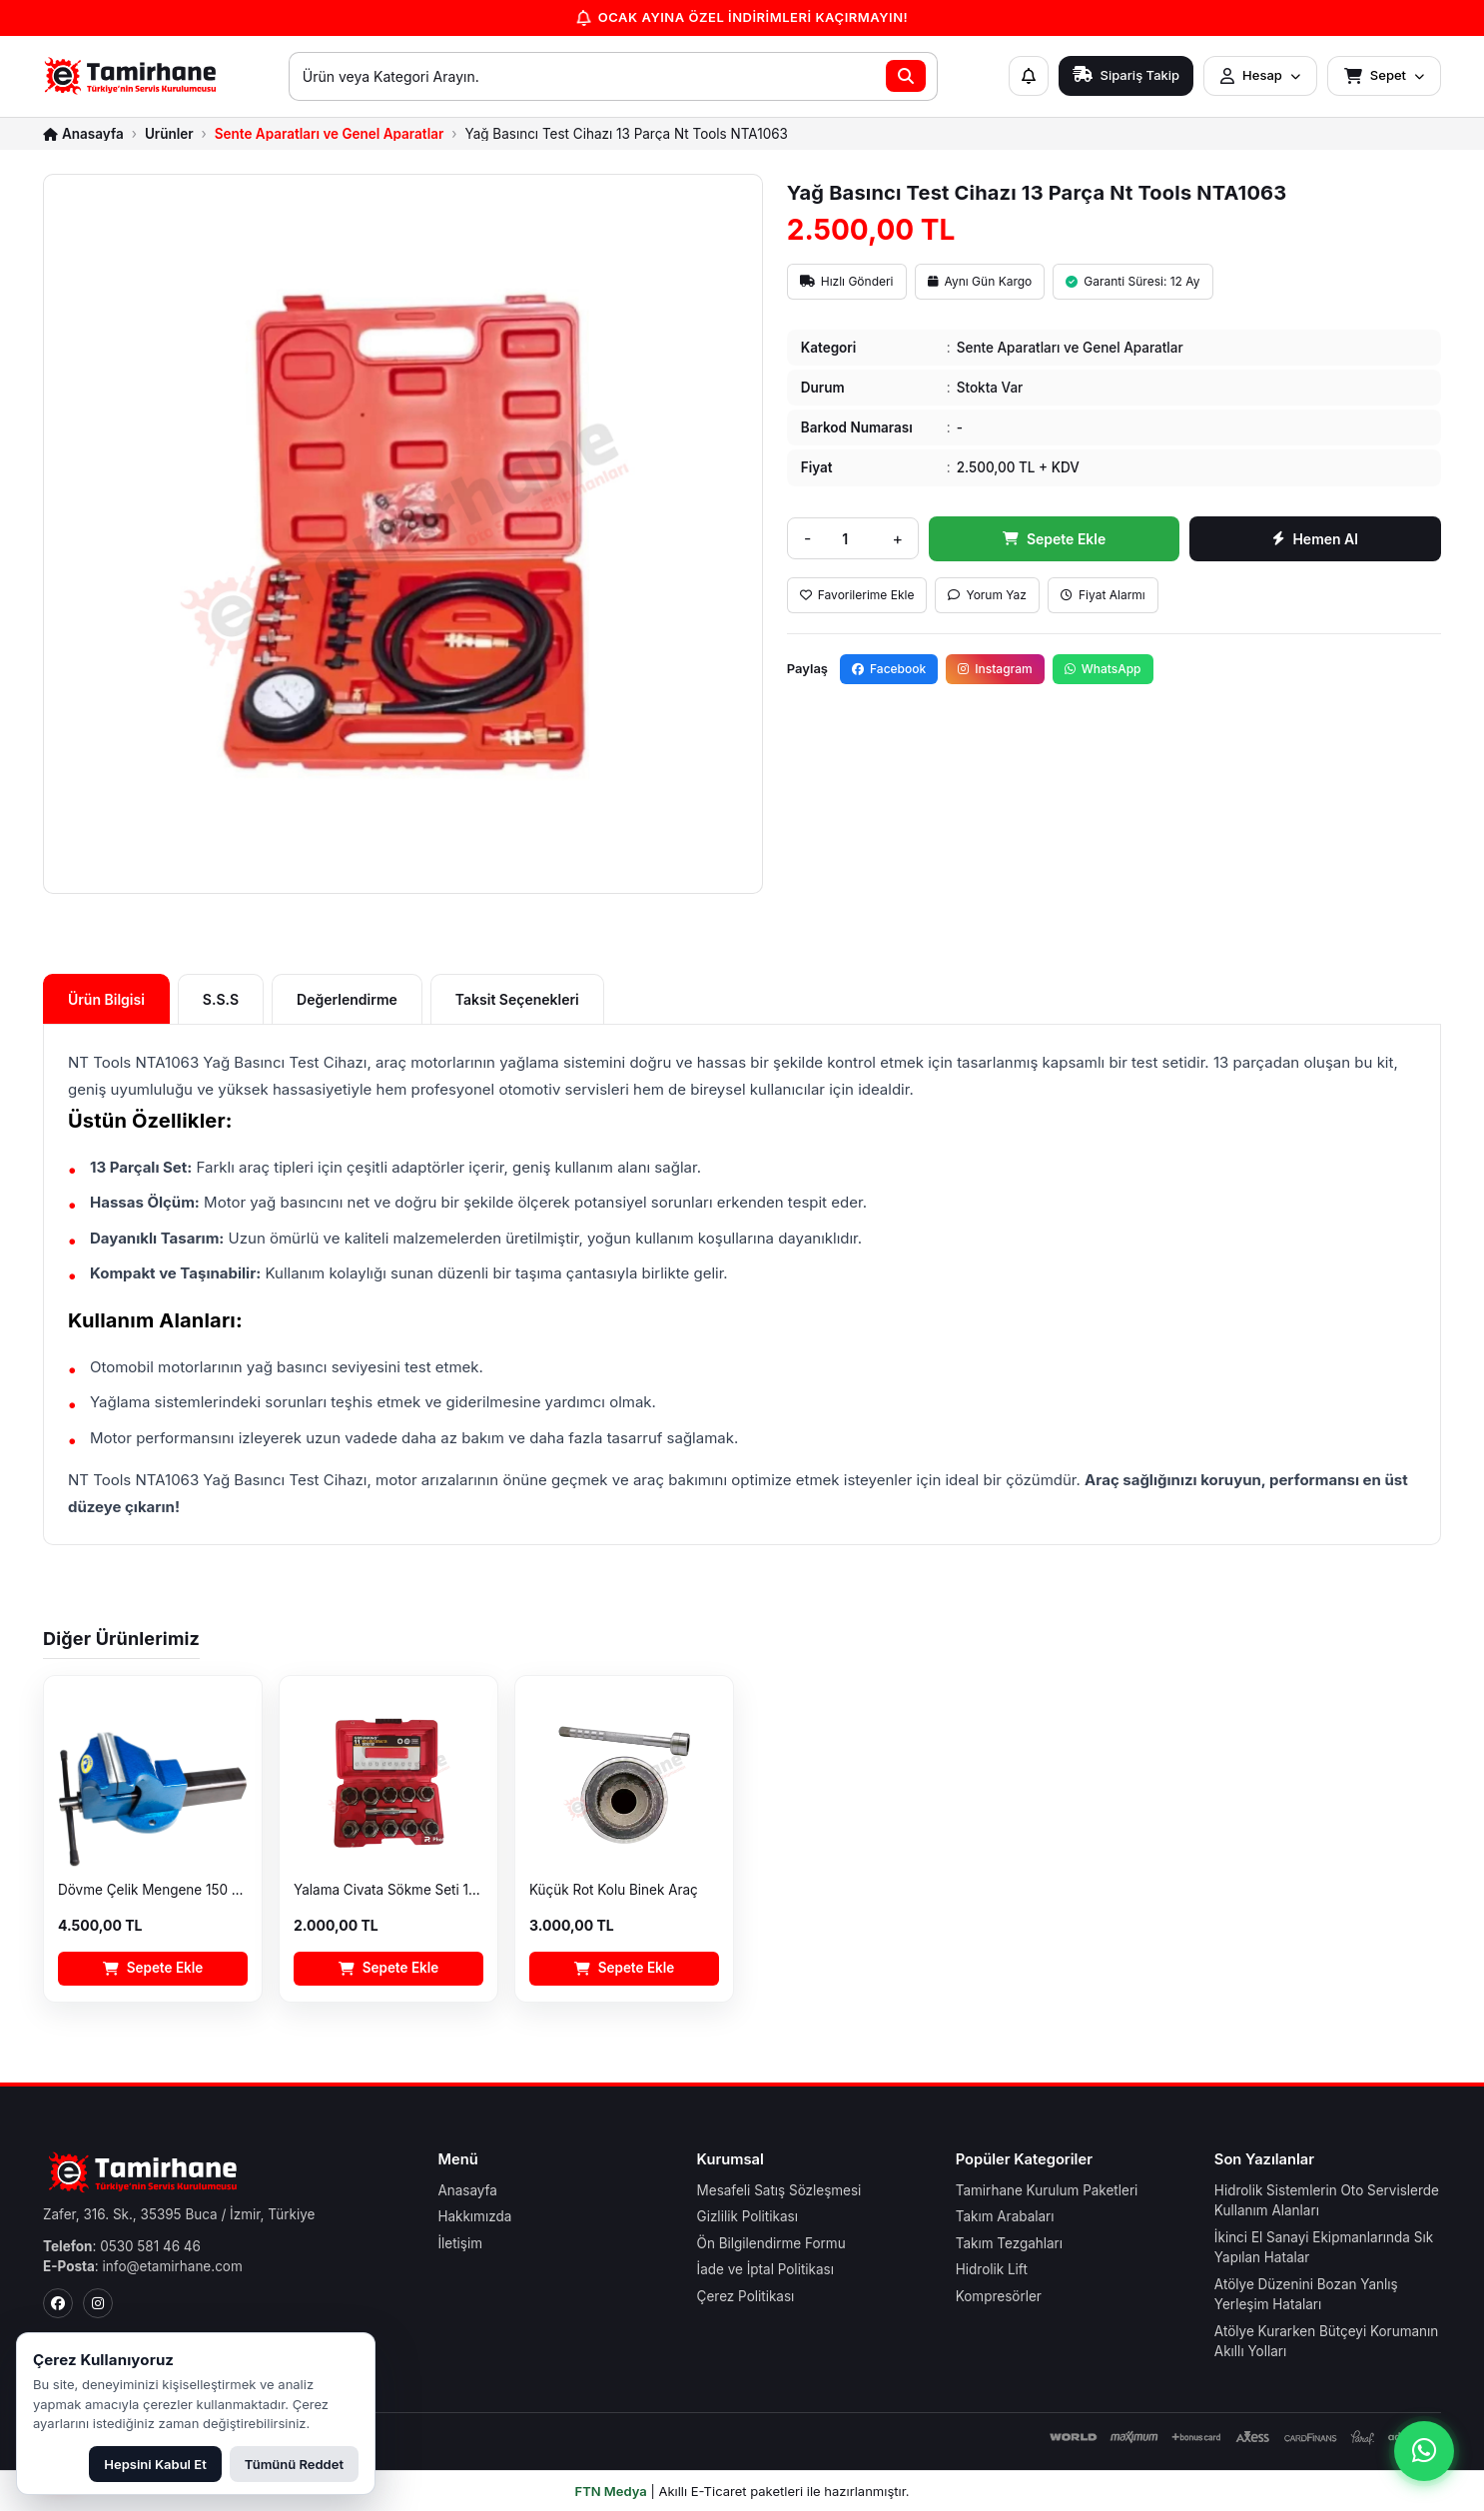 This screenshot has height=2511, width=1484. Describe the element at coordinates (1103, 594) in the screenshot. I see `Fiyat Alarmı` at that location.